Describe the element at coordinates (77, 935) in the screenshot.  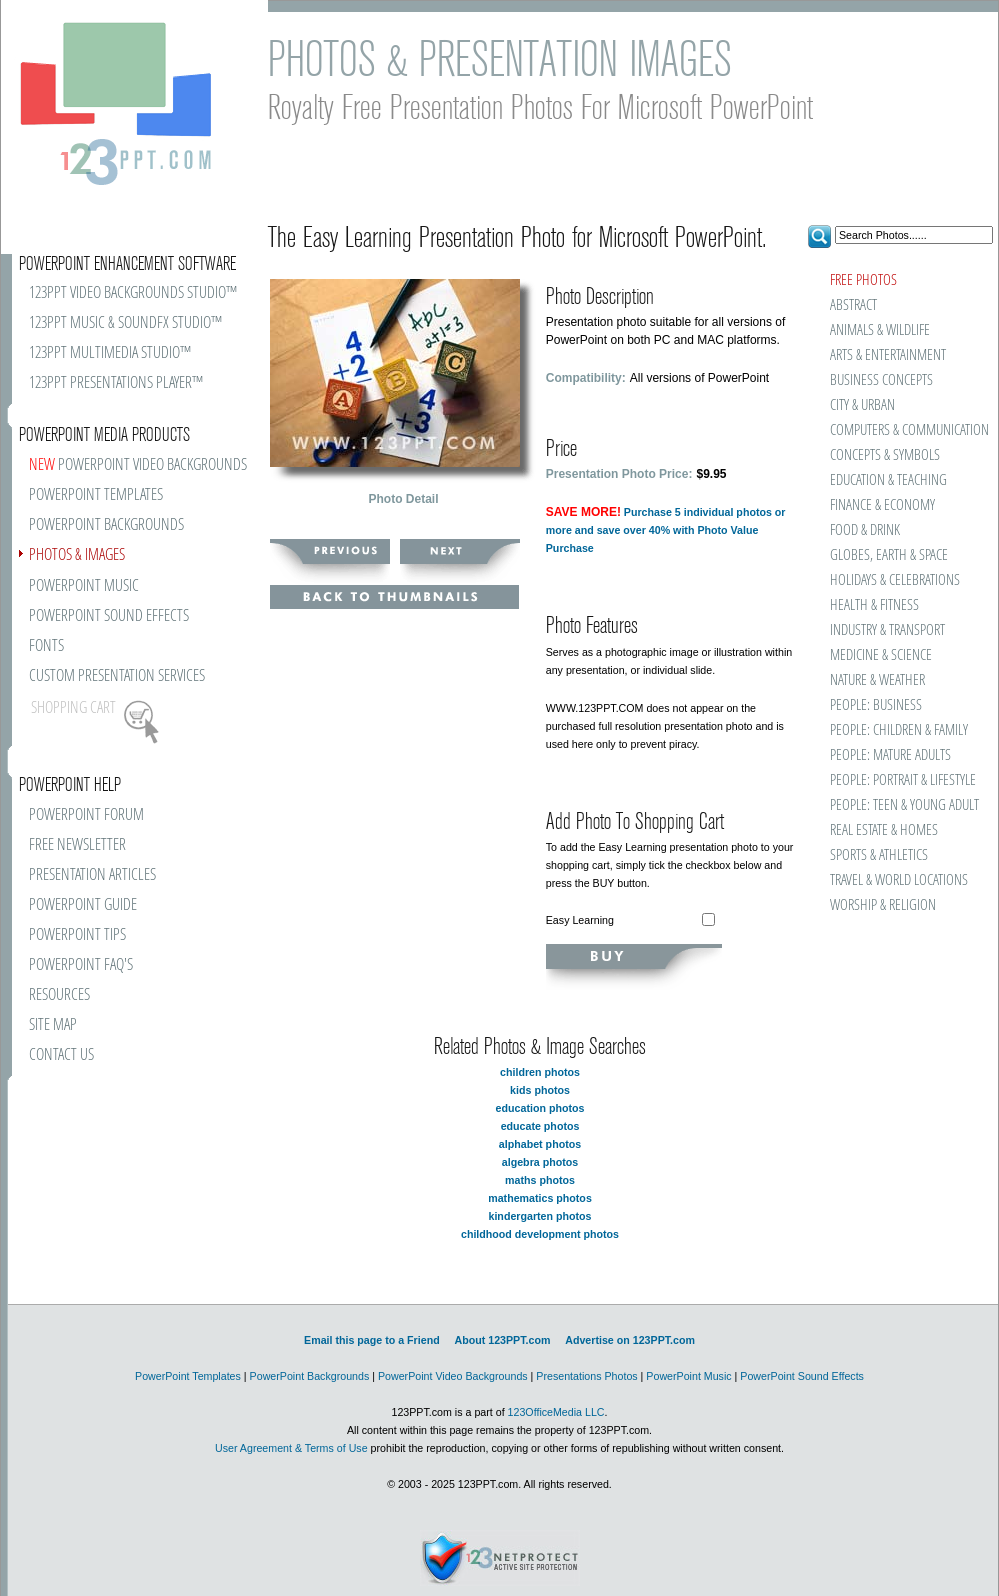
I see `POWERPOINT TIPS` at that location.